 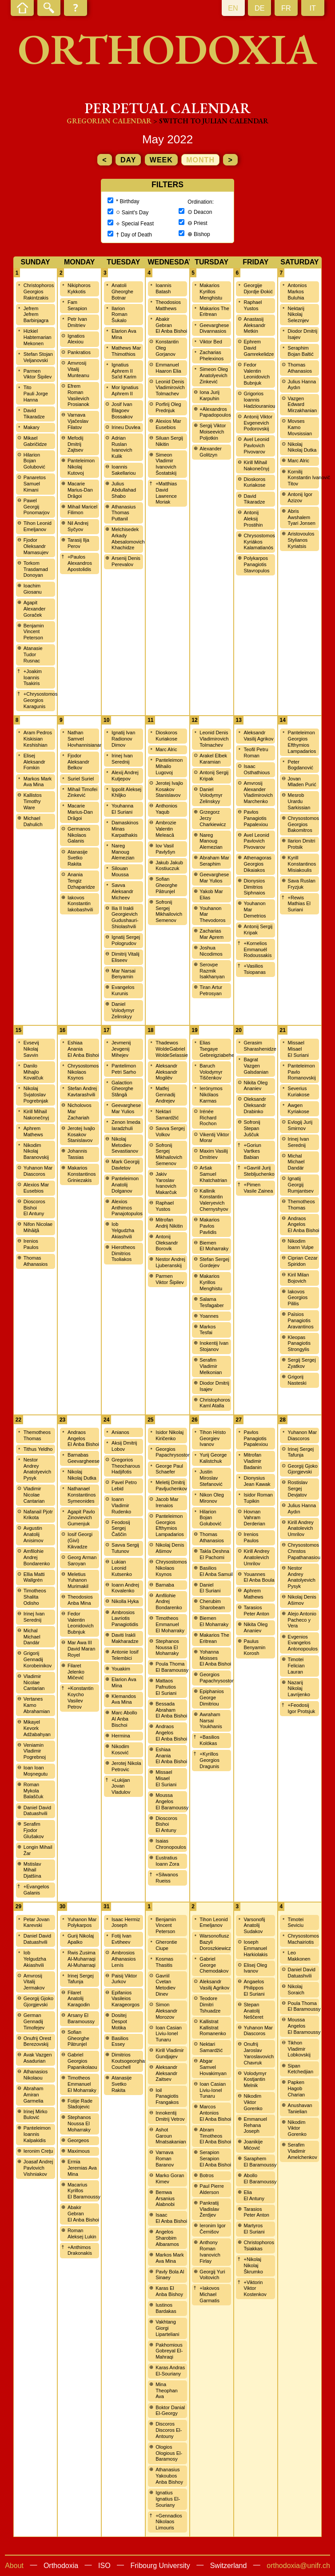 I want to click on Avgustin Anatolij Anisimov, so click(x=34, y=1534).